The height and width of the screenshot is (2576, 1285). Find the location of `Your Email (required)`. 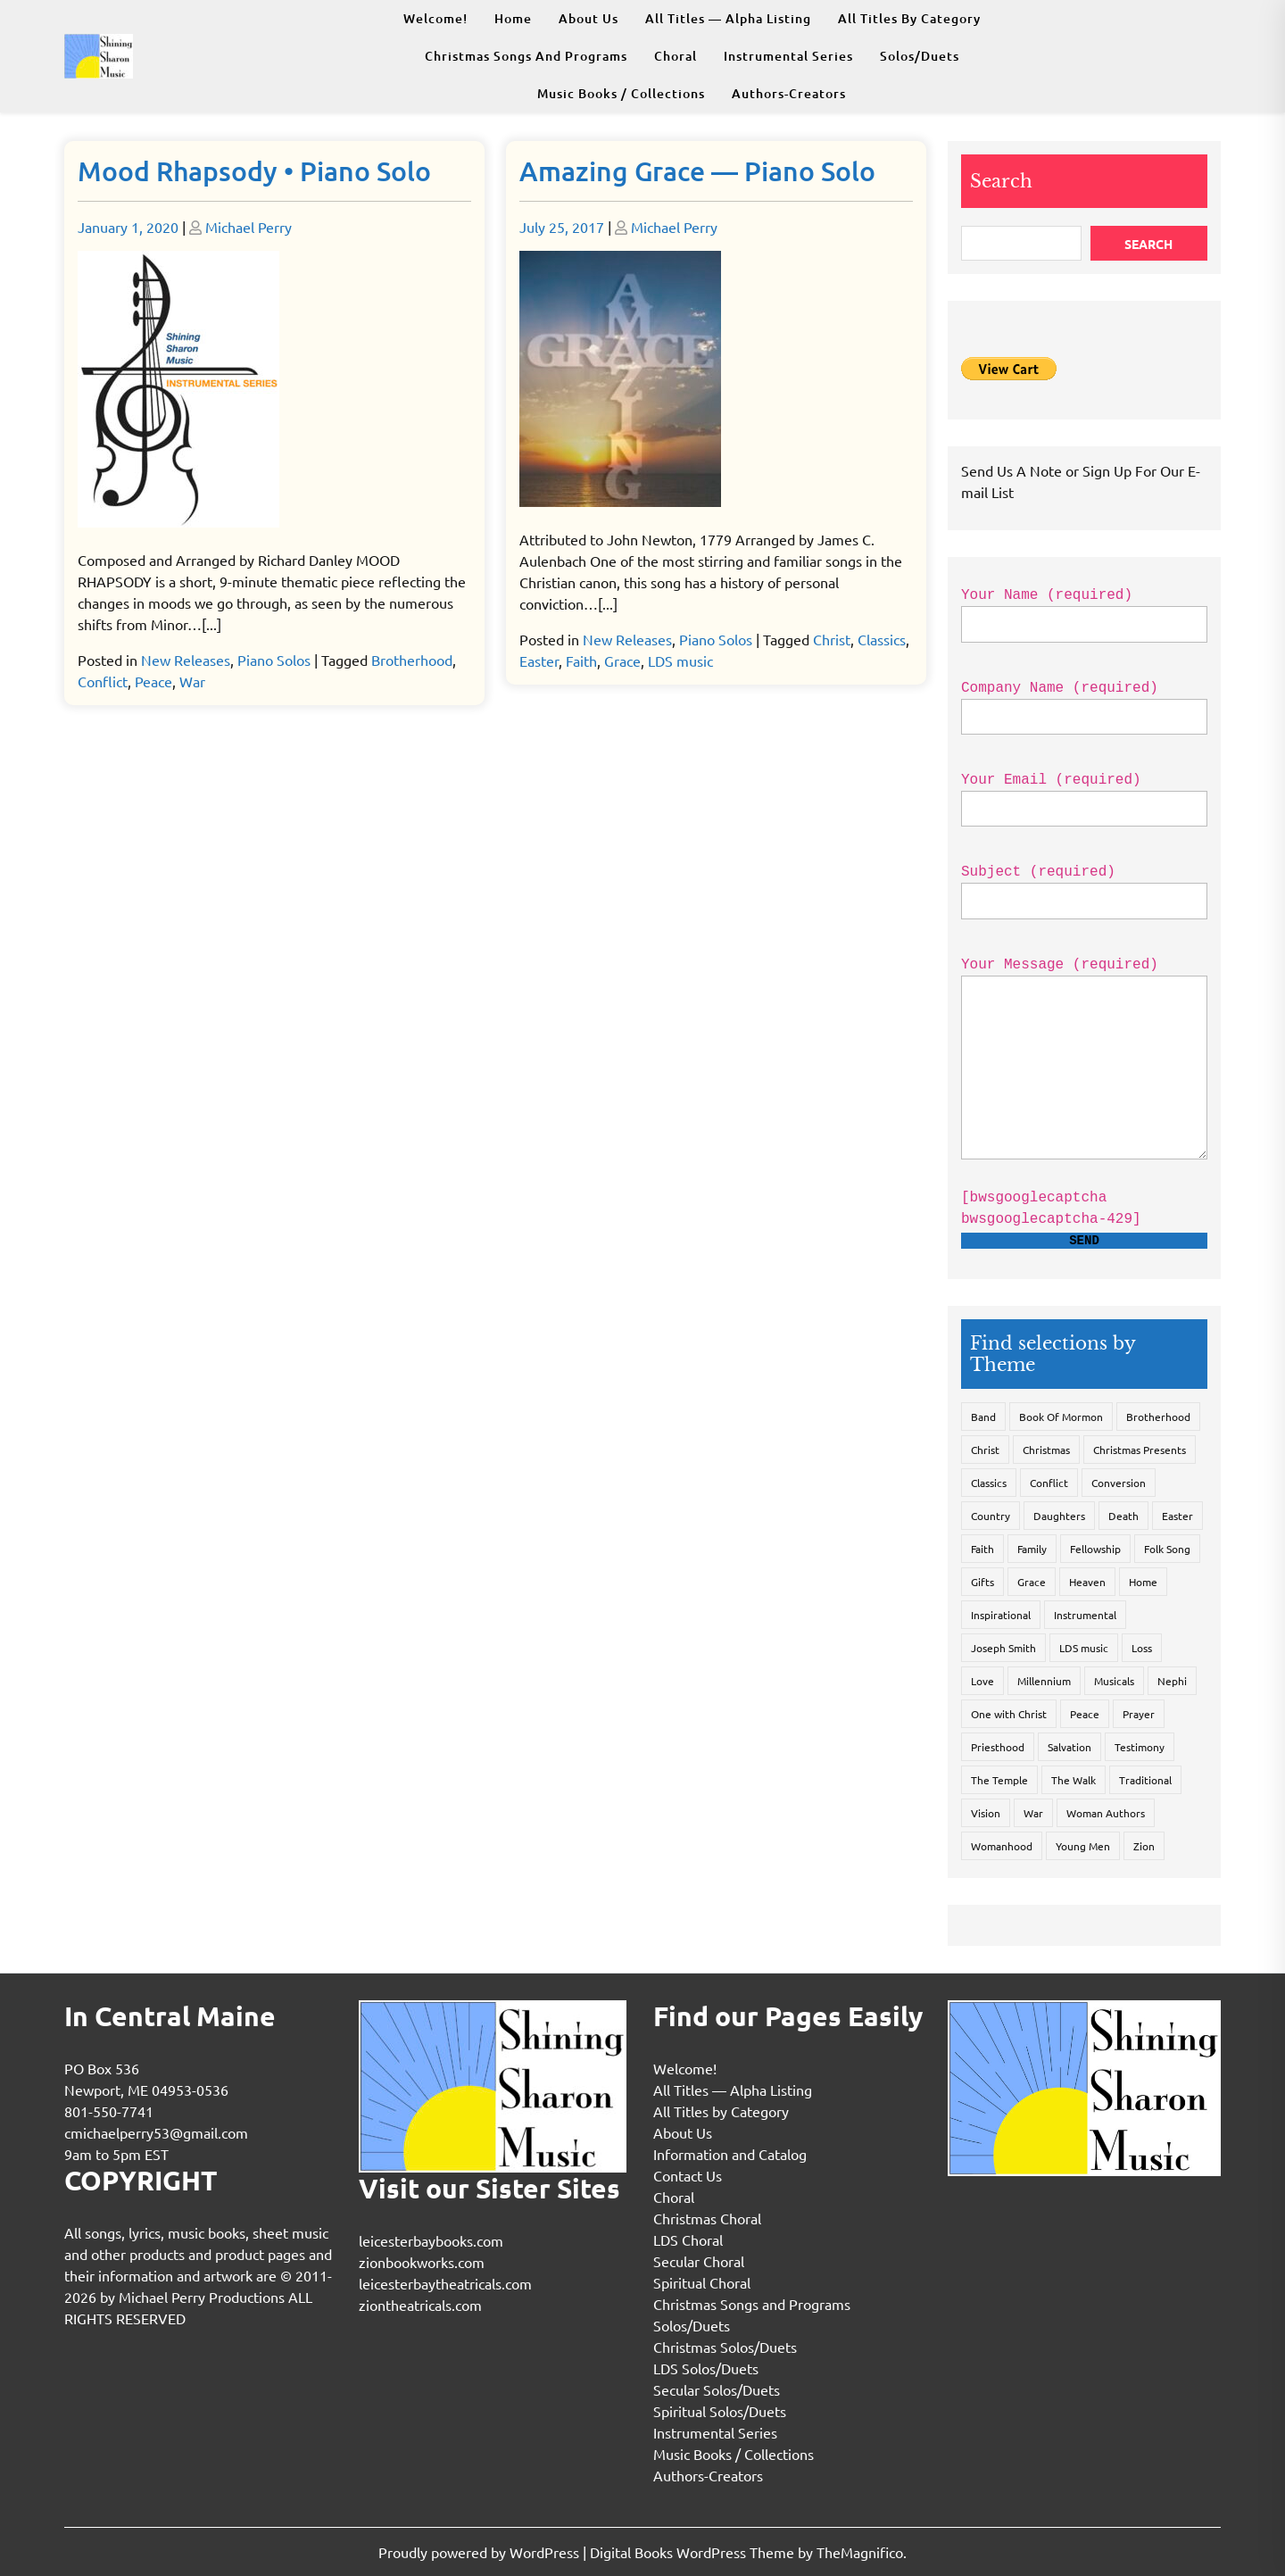

Your Email (required) is located at coordinates (1084, 794).